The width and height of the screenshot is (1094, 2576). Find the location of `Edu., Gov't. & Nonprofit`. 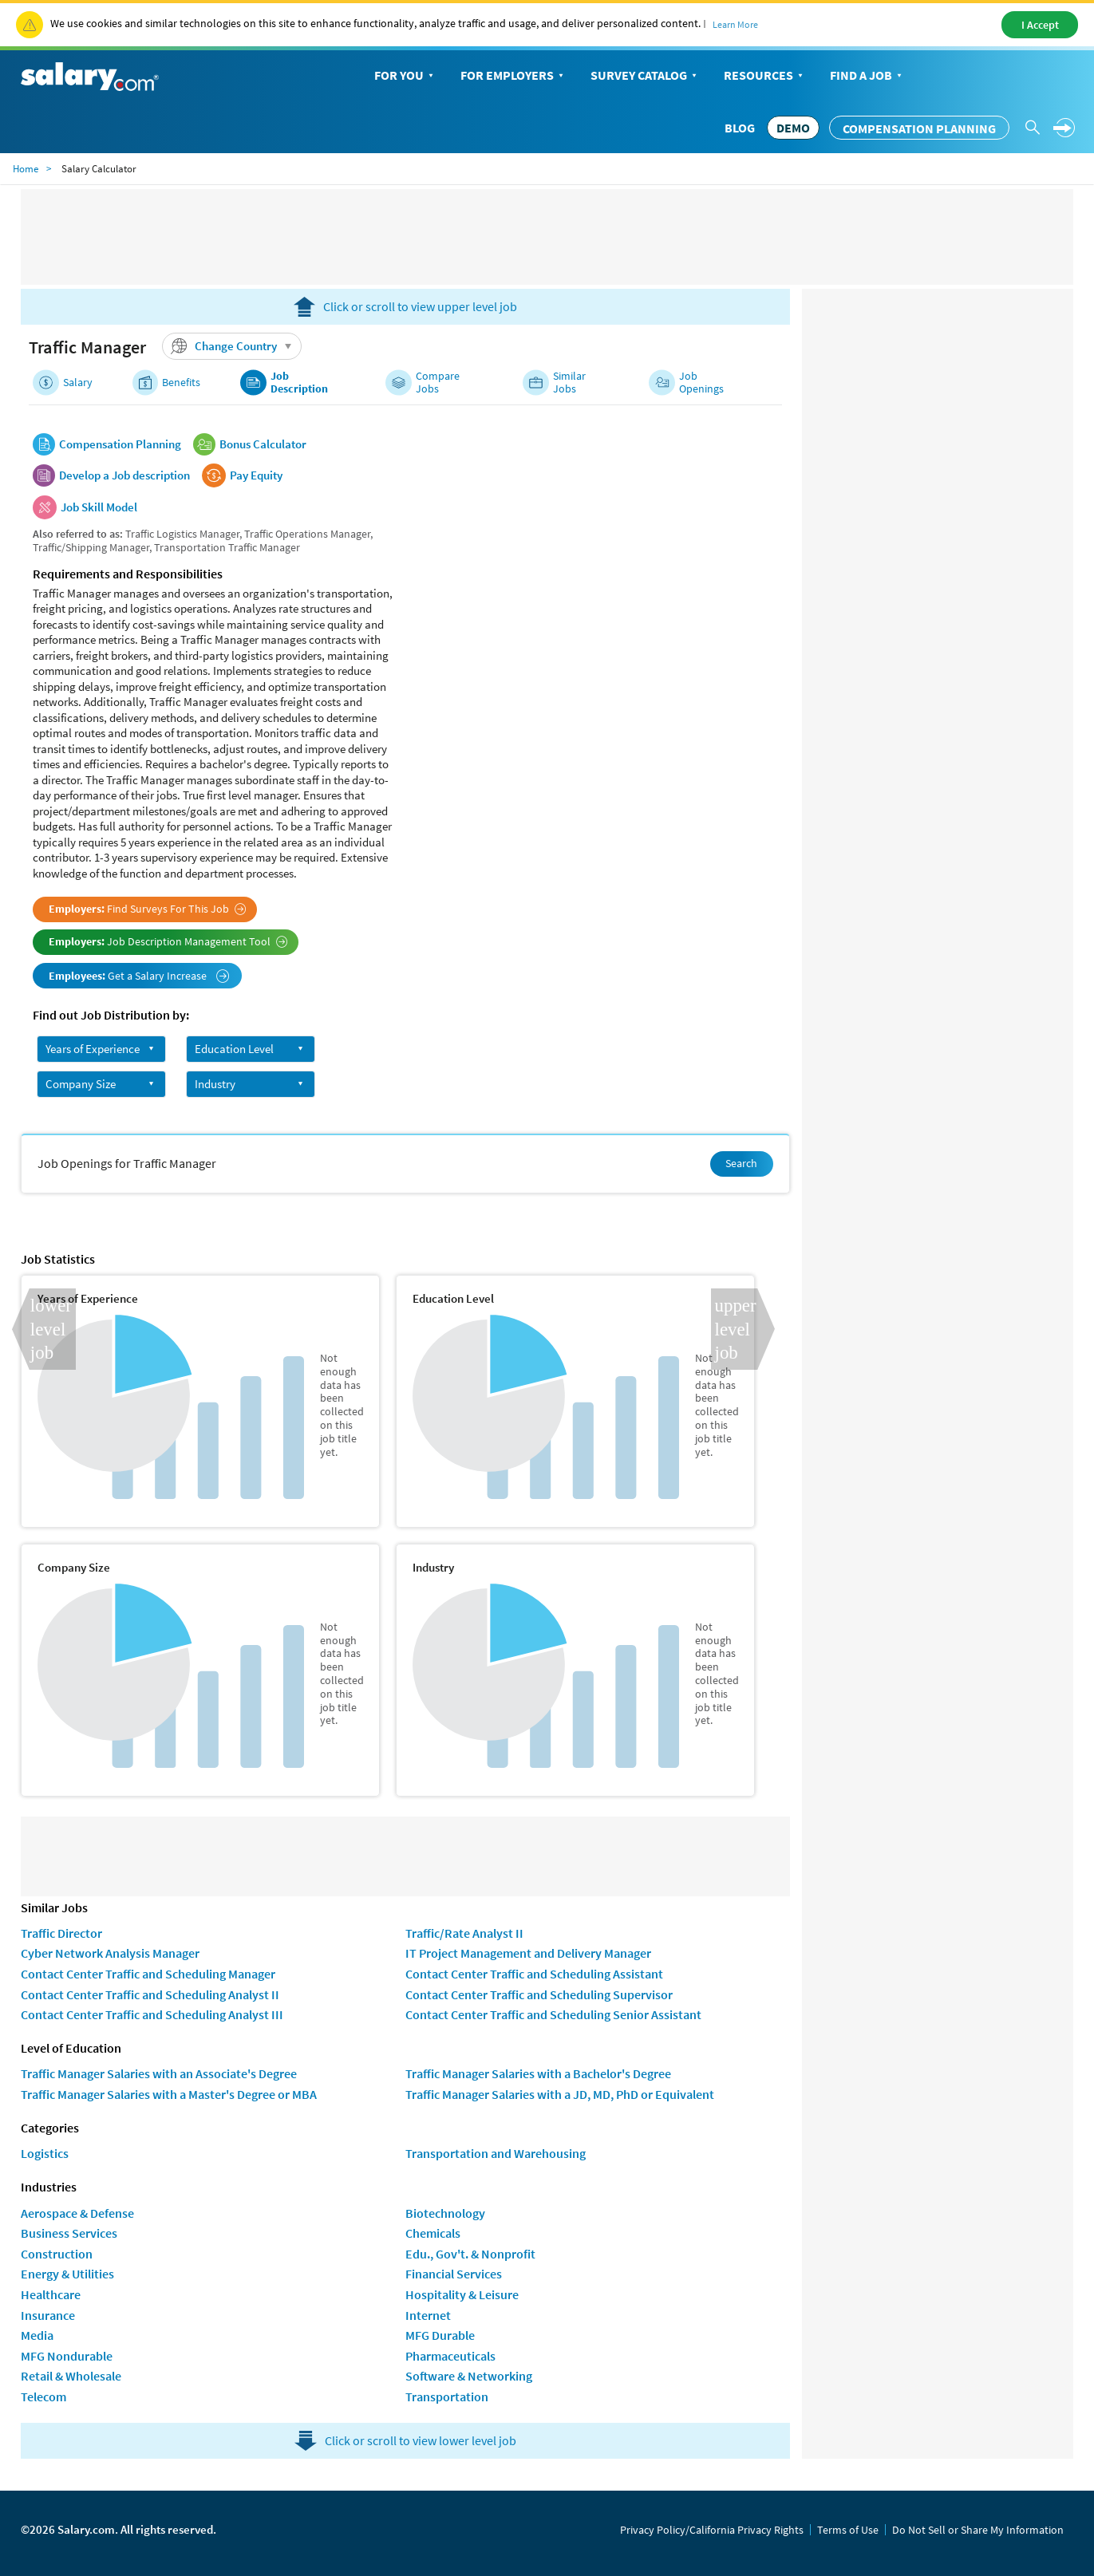

Edu., Gov't. & Nonprofit is located at coordinates (470, 2254).